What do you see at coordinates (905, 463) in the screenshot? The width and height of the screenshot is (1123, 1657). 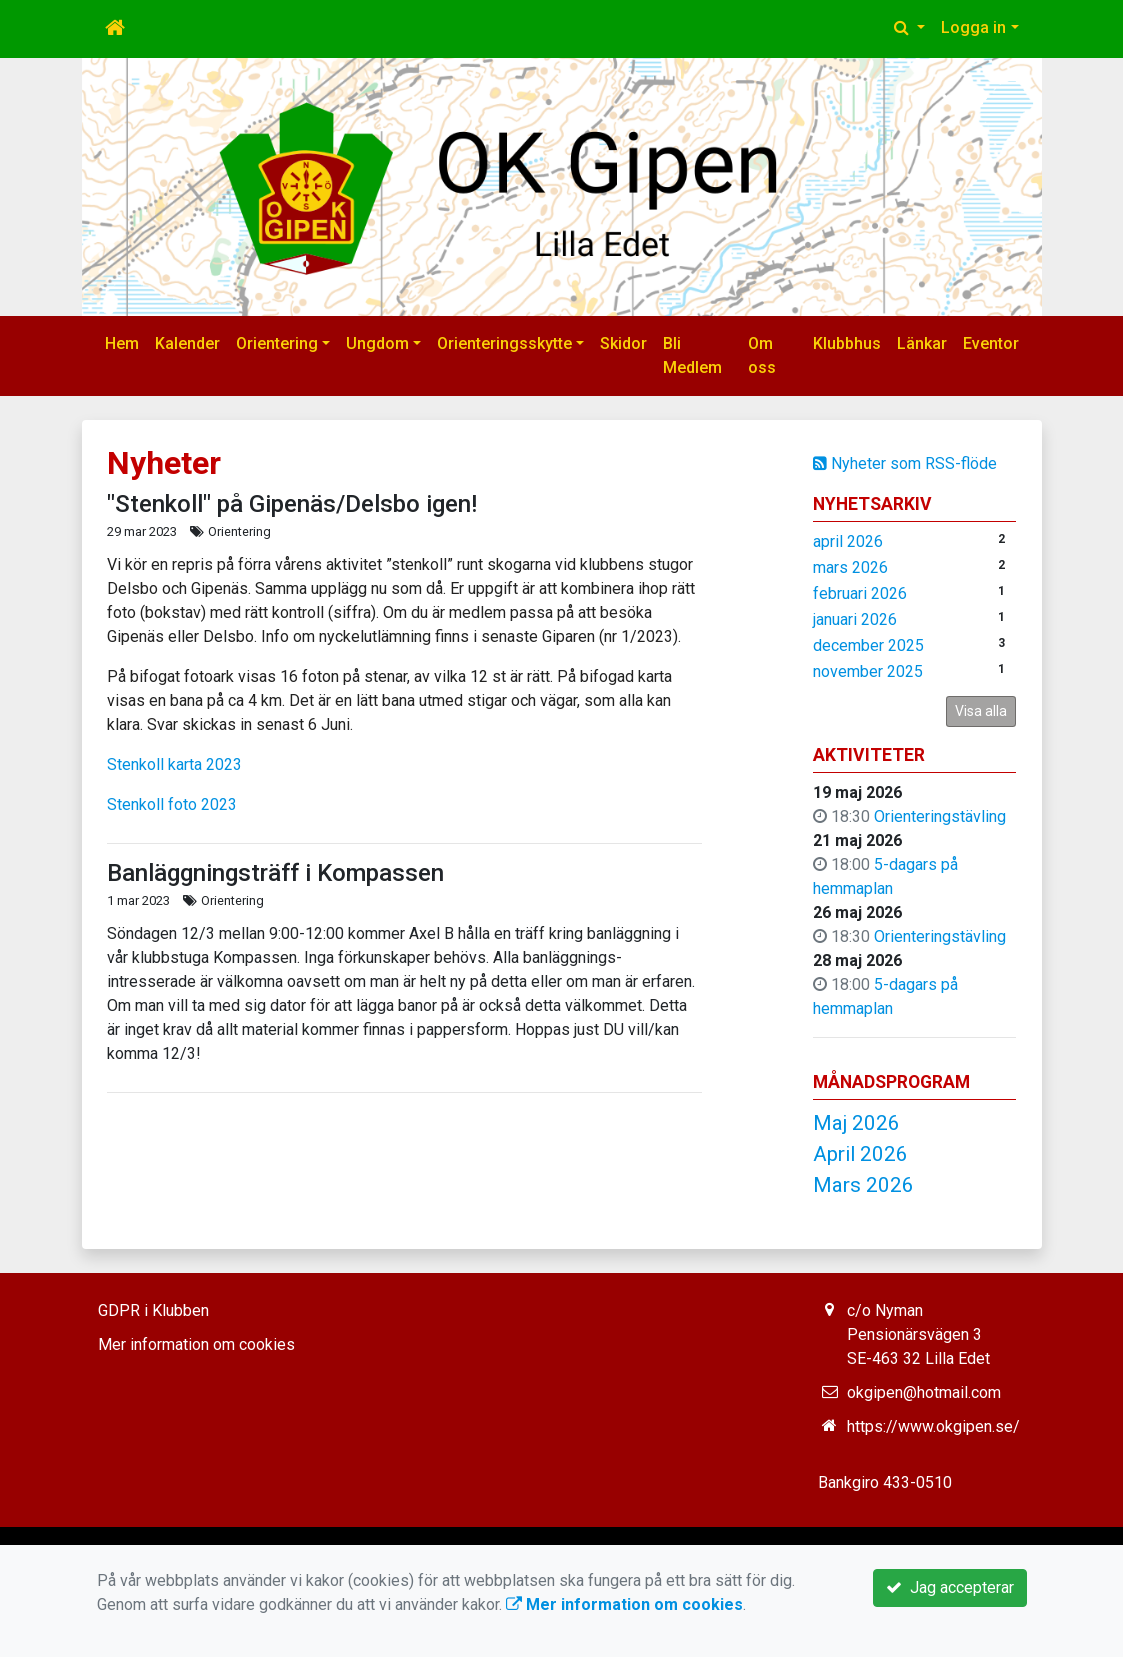 I see `Nyheter som RSS-flöde` at bounding box center [905, 463].